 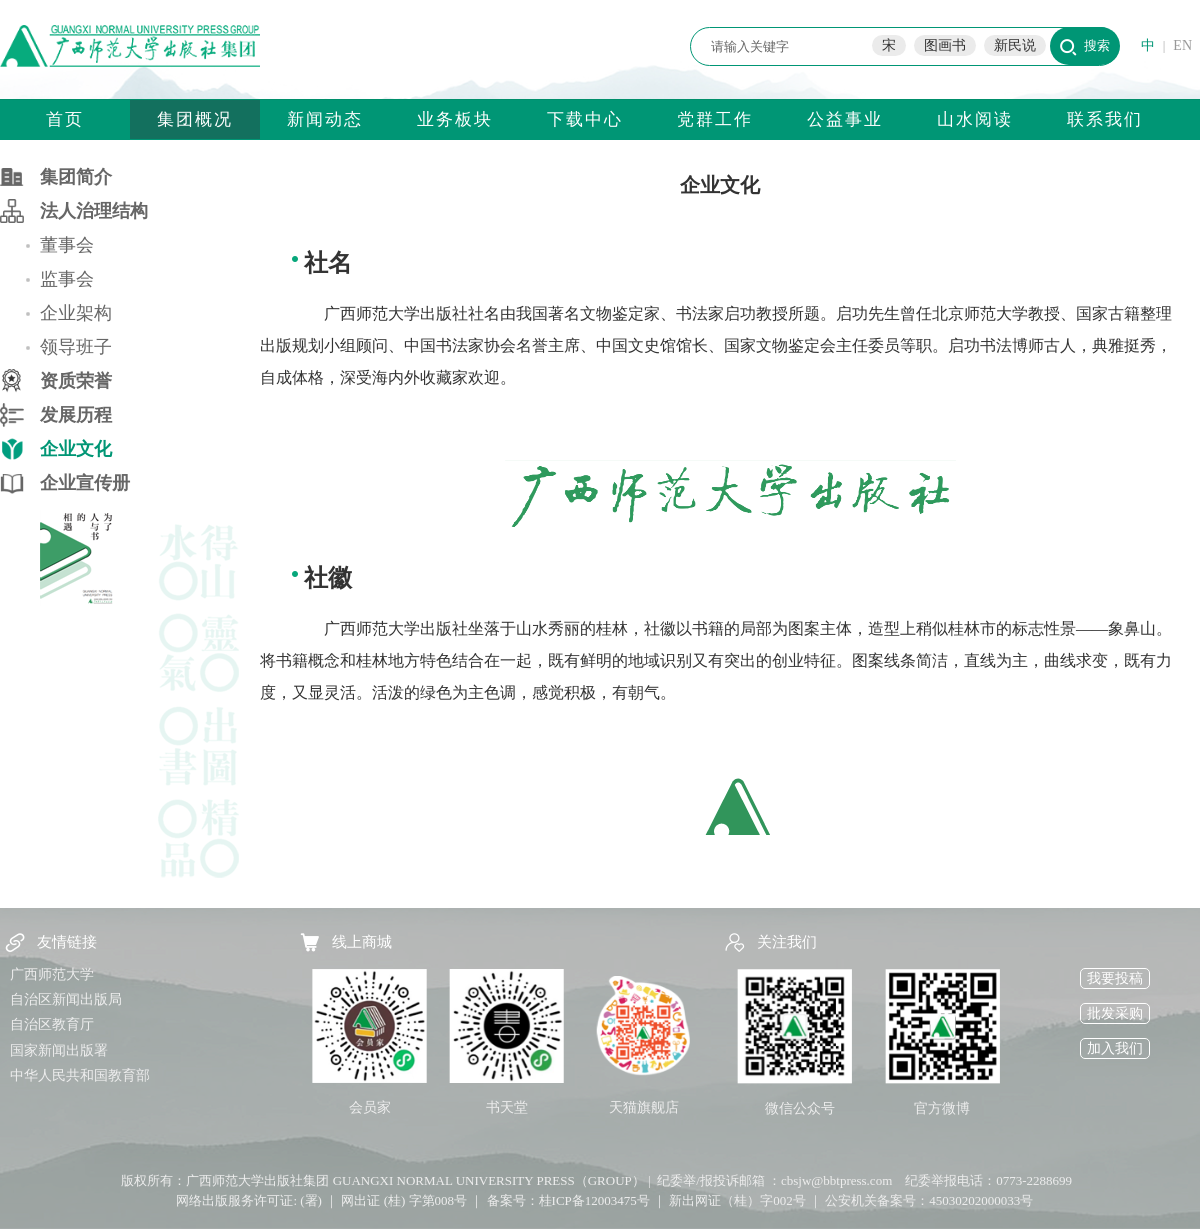 What do you see at coordinates (76, 347) in the screenshot?
I see `领导班子` at bounding box center [76, 347].